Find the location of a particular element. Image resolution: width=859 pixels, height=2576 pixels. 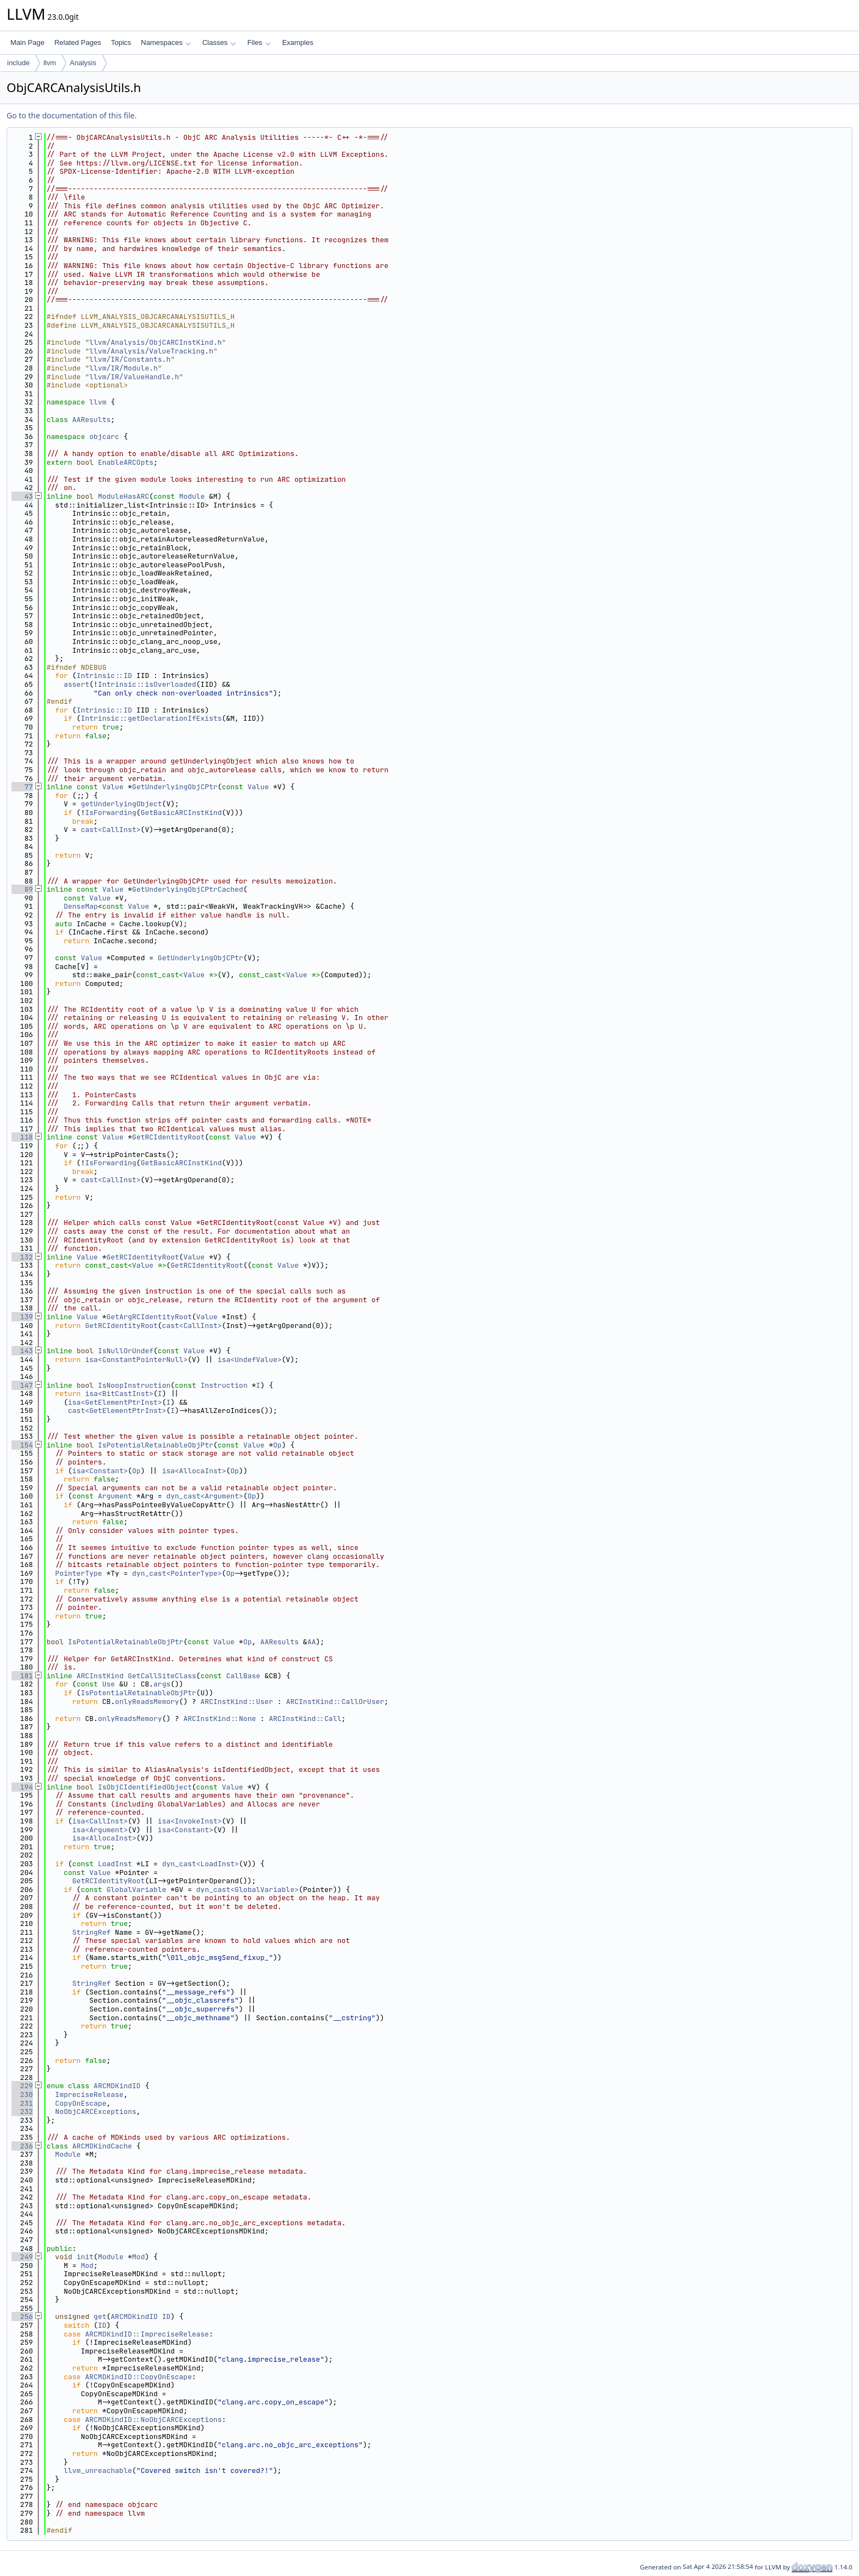

isa<UndefValue> is located at coordinates (249, 1359).